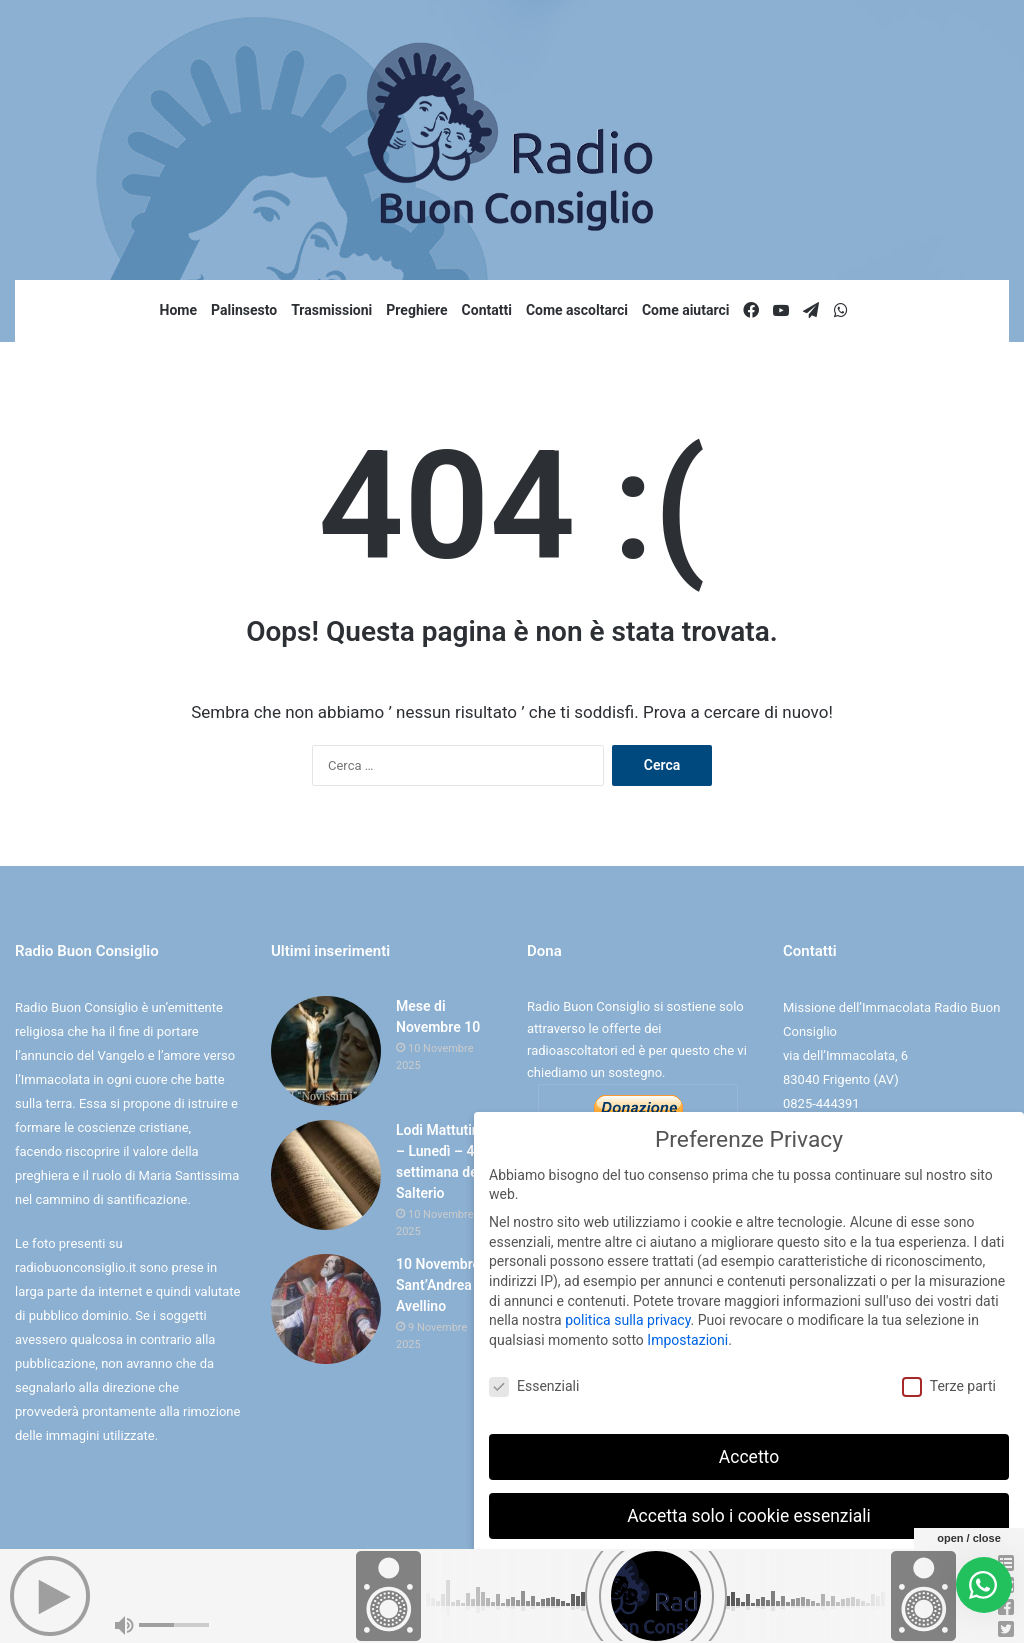  I want to click on 10 Novembre Sant’Andrea Avellino, so click(438, 1285).